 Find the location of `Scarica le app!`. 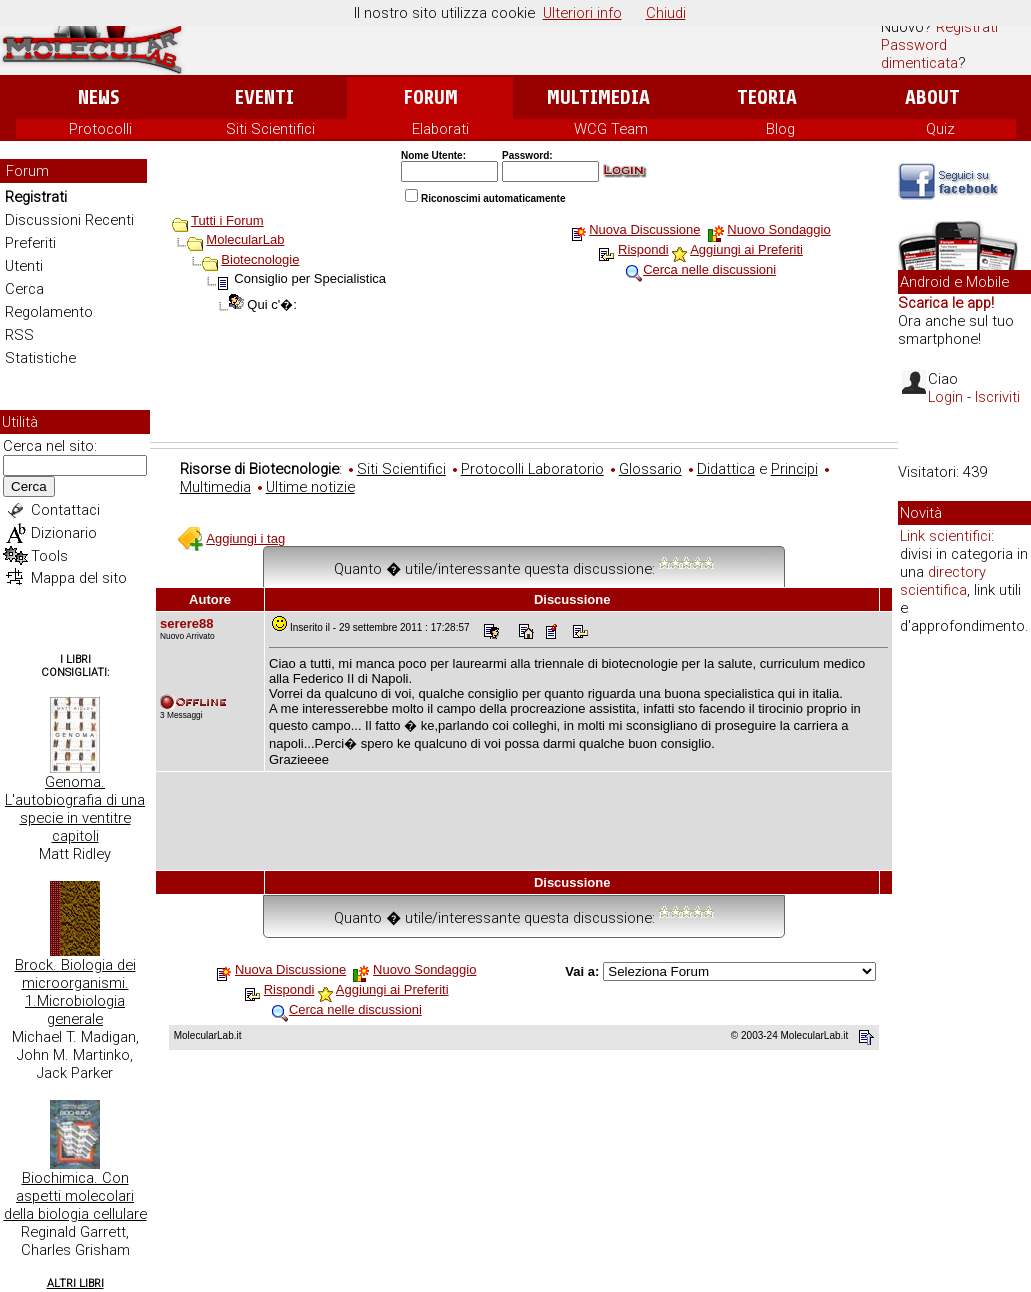

Scarica le app! is located at coordinates (946, 303).